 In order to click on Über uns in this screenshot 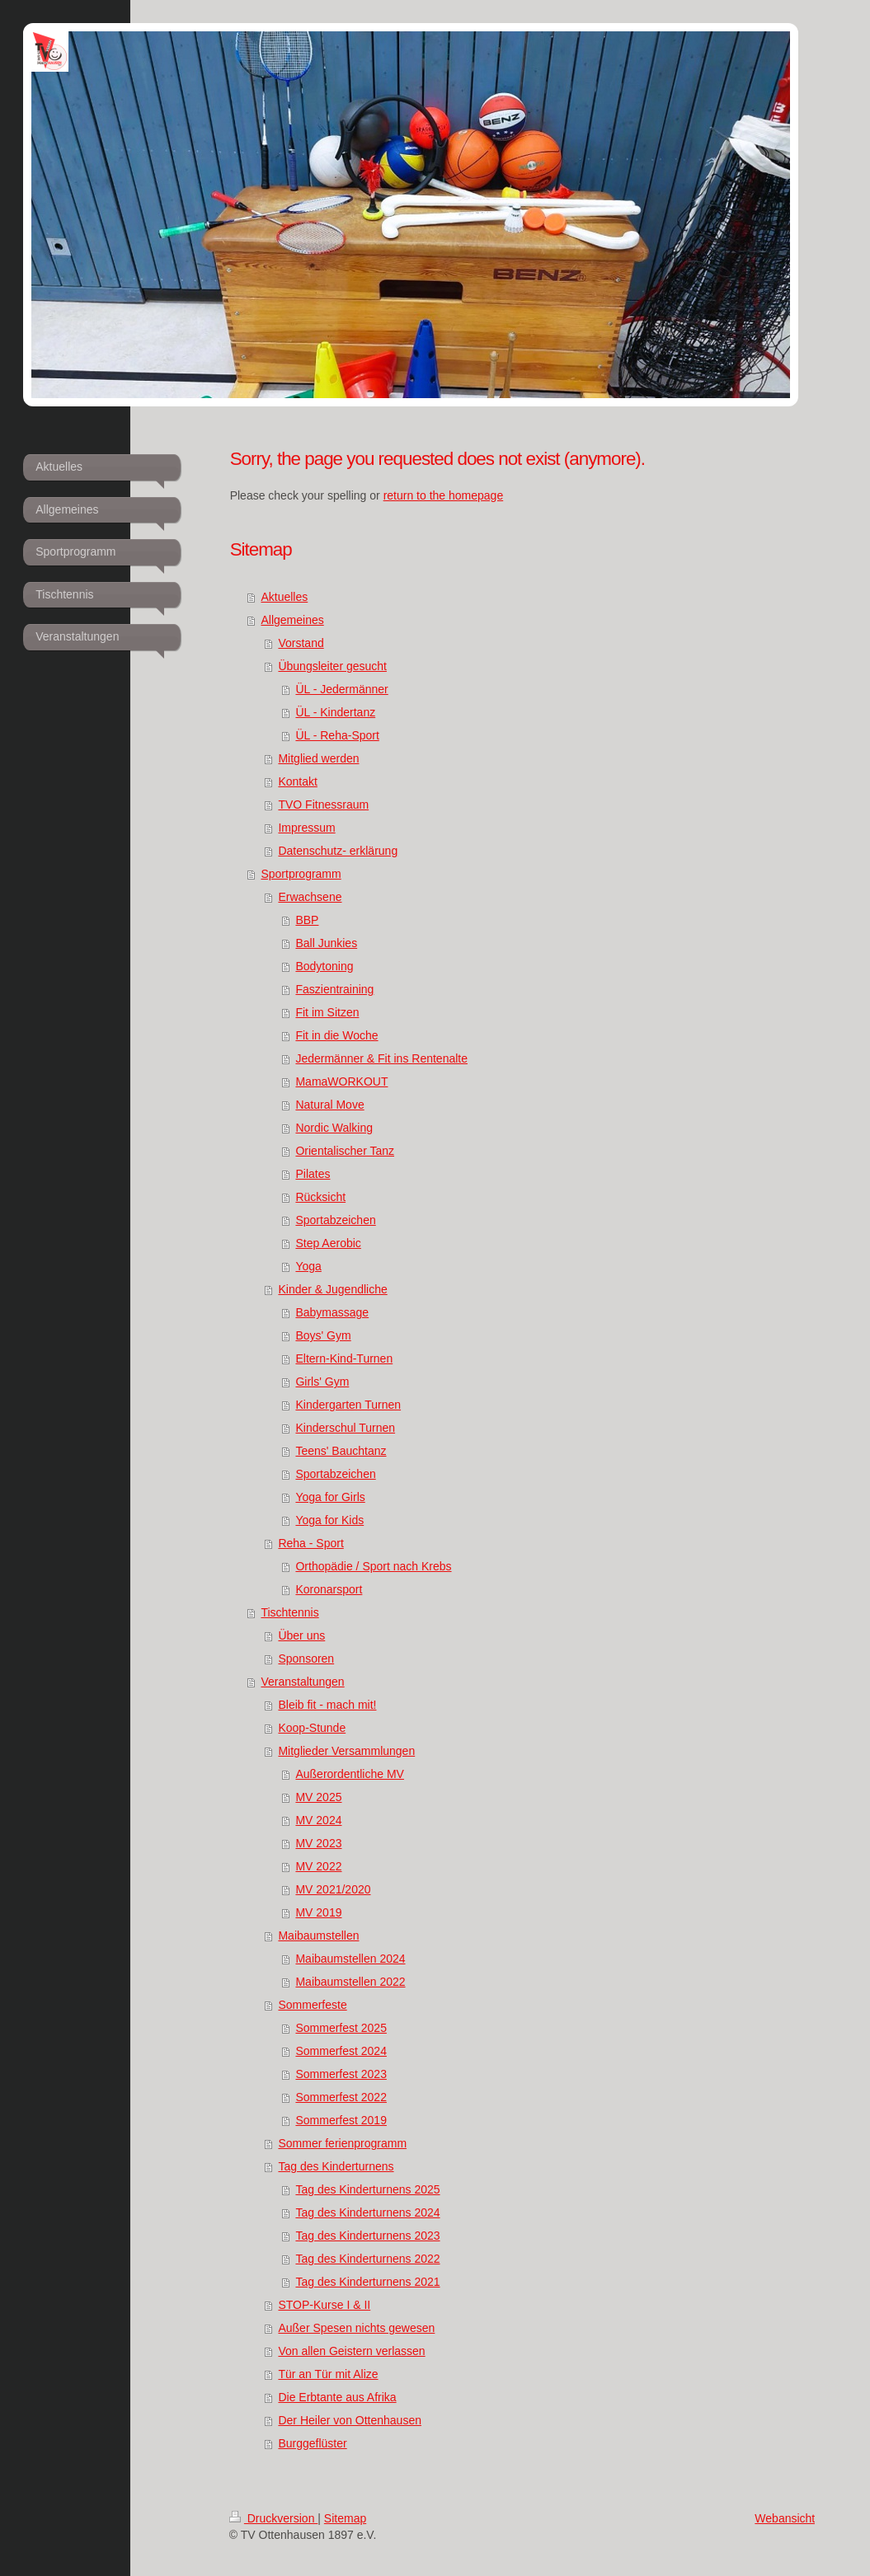, I will do `click(301, 1635)`.